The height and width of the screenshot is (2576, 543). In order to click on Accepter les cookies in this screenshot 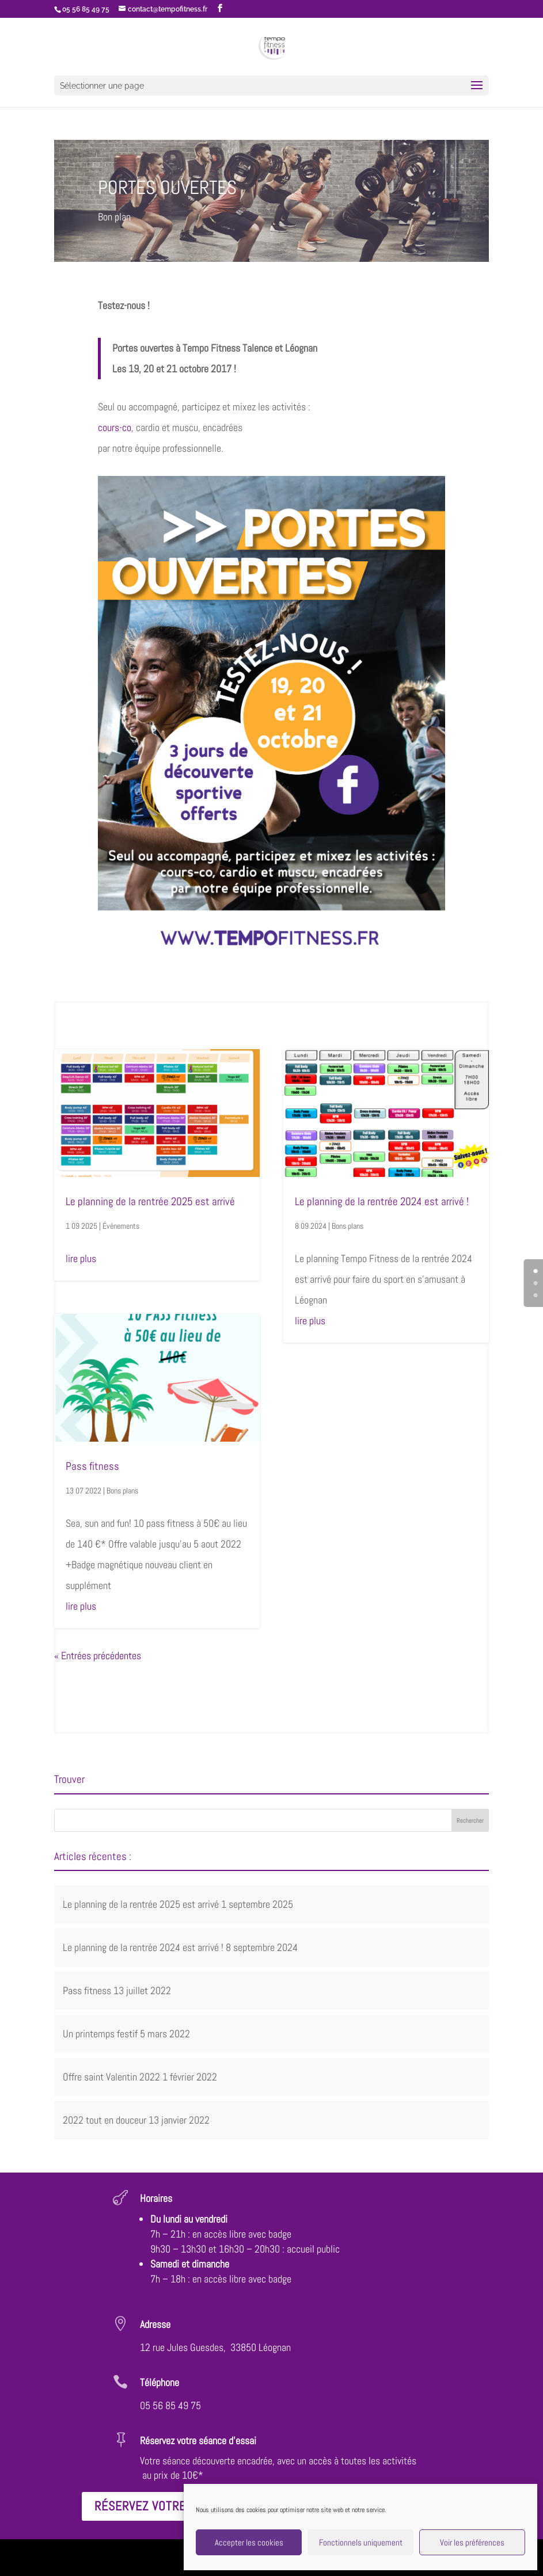, I will do `click(249, 2542)`.